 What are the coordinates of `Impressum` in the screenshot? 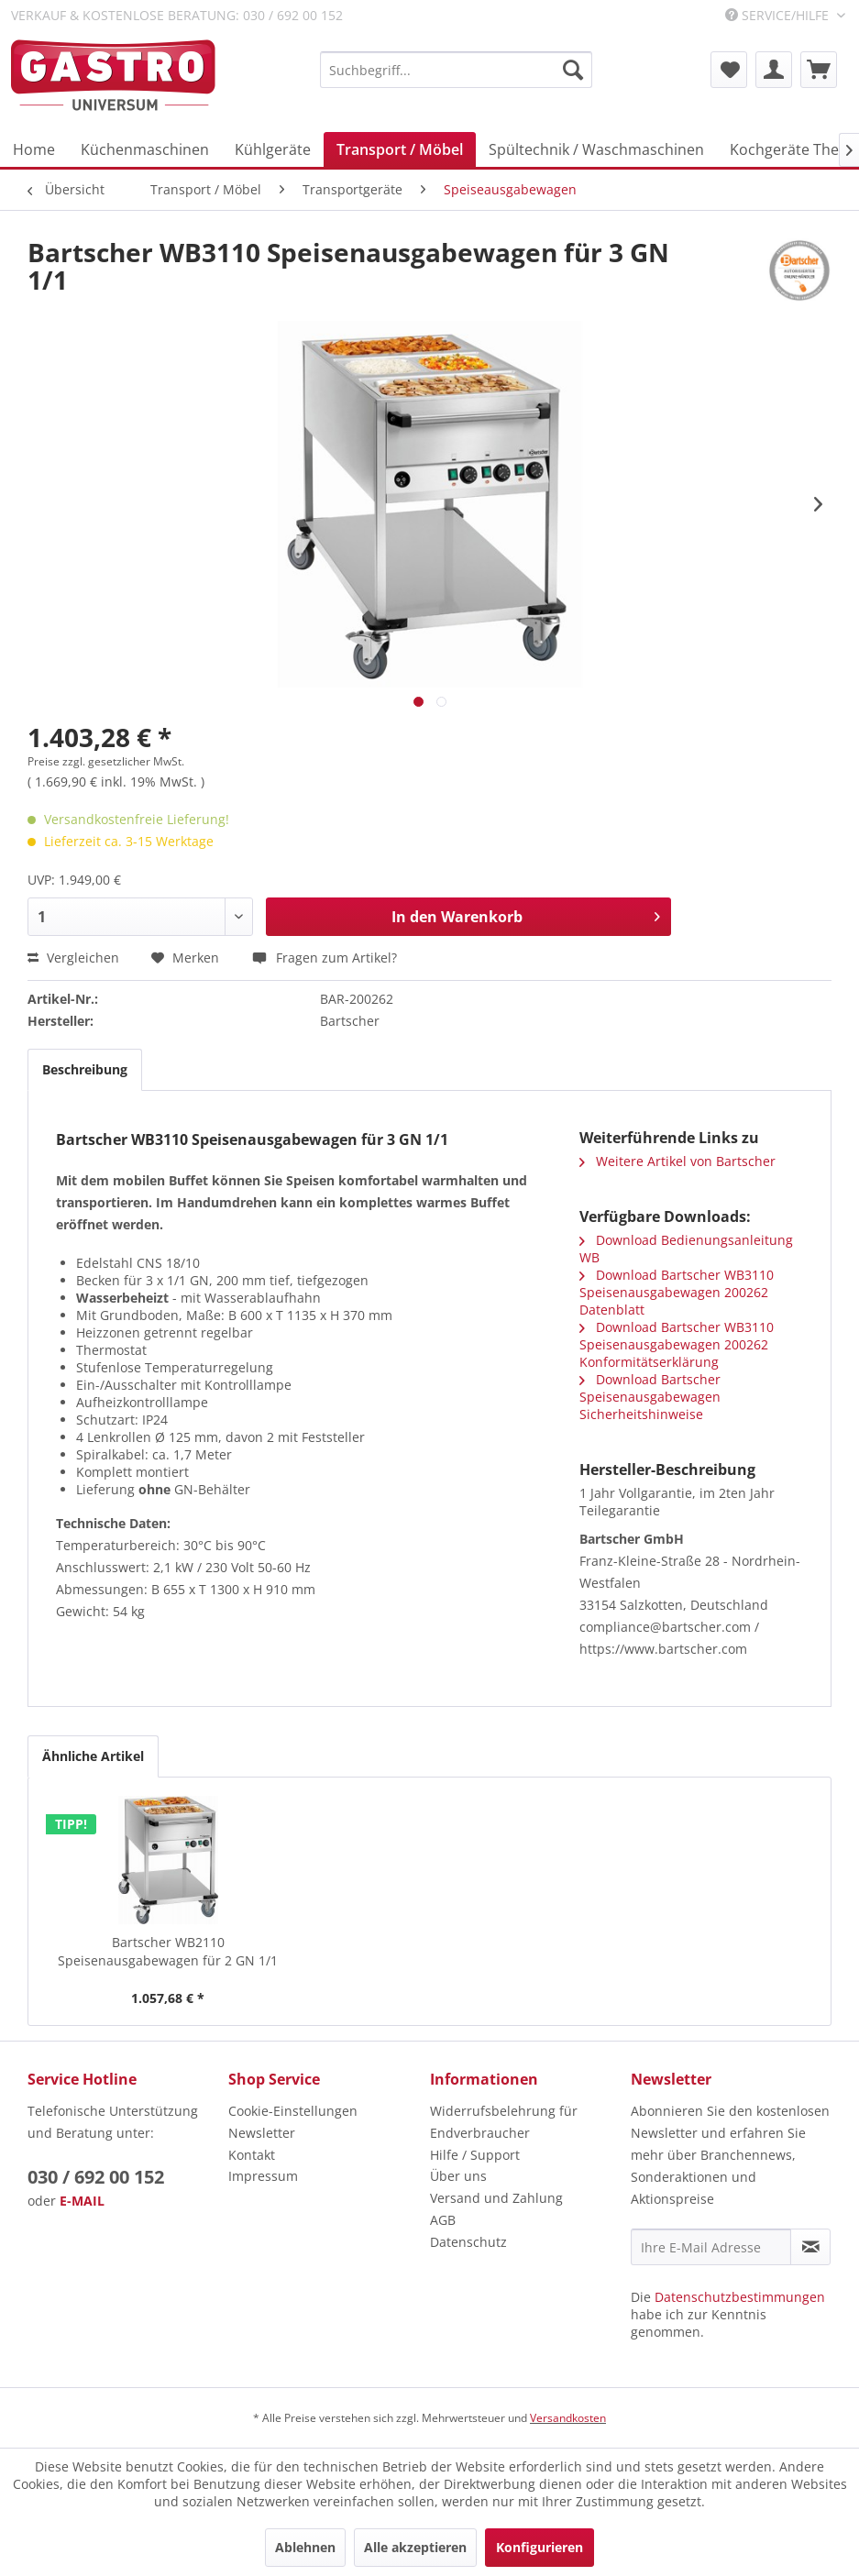 It's located at (263, 2176).